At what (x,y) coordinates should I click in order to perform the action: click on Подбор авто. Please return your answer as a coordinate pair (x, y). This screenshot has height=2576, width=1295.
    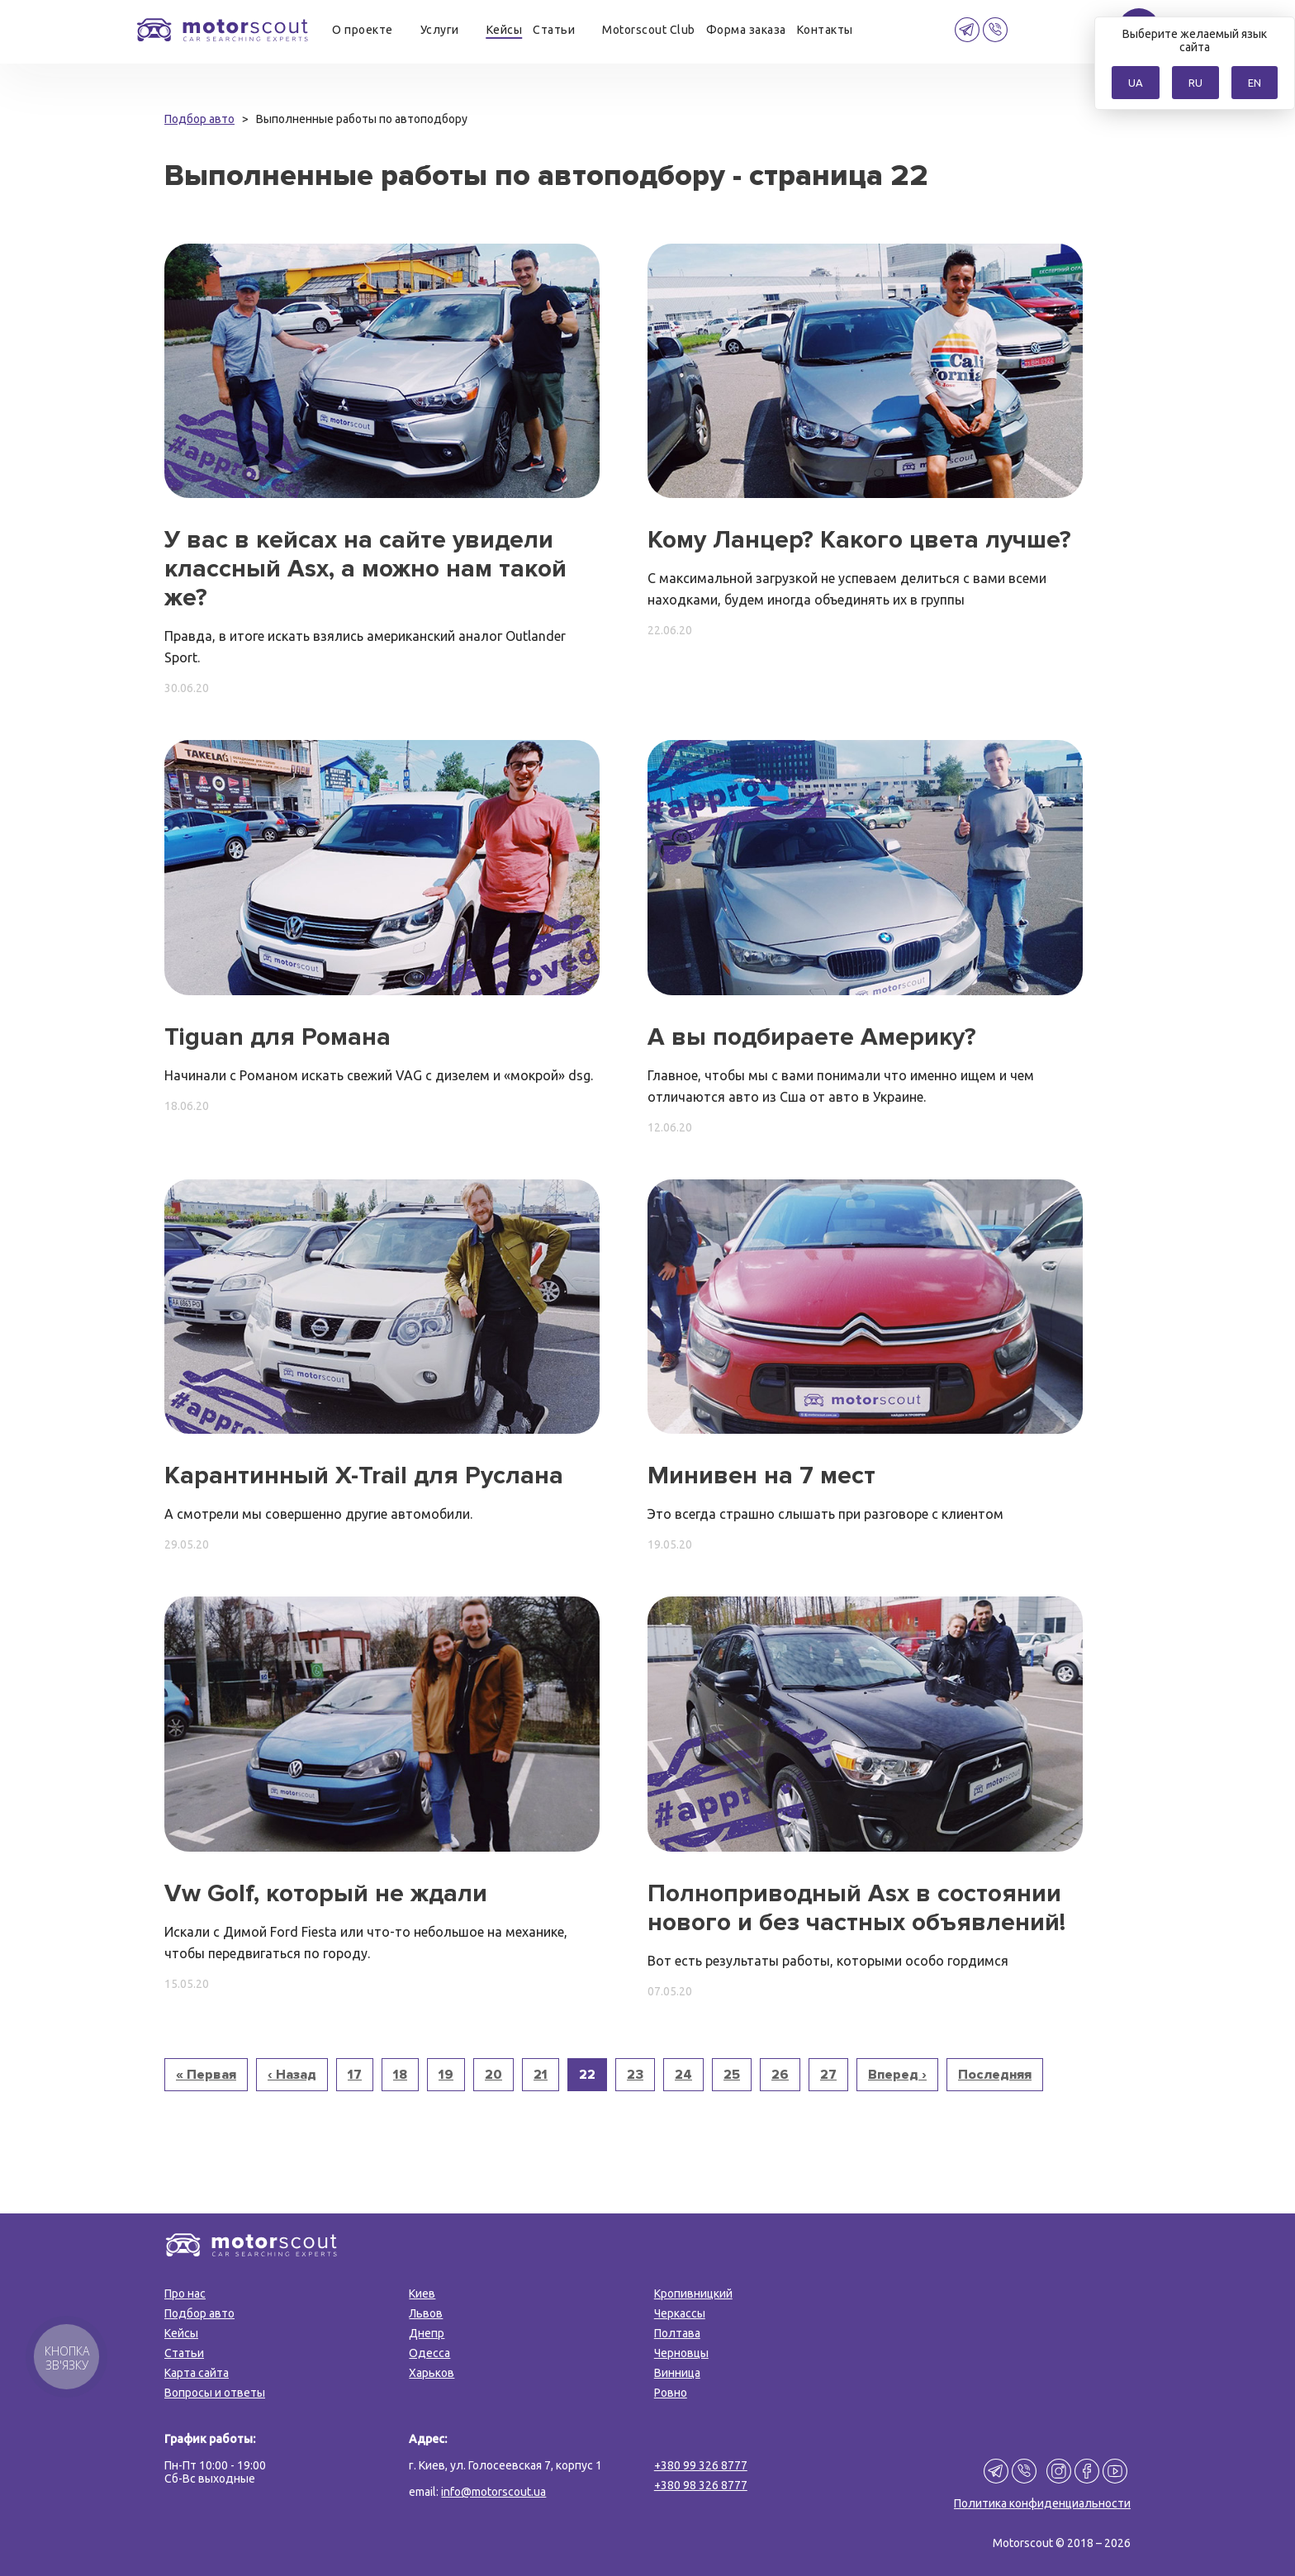
    Looking at the image, I should click on (199, 2313).